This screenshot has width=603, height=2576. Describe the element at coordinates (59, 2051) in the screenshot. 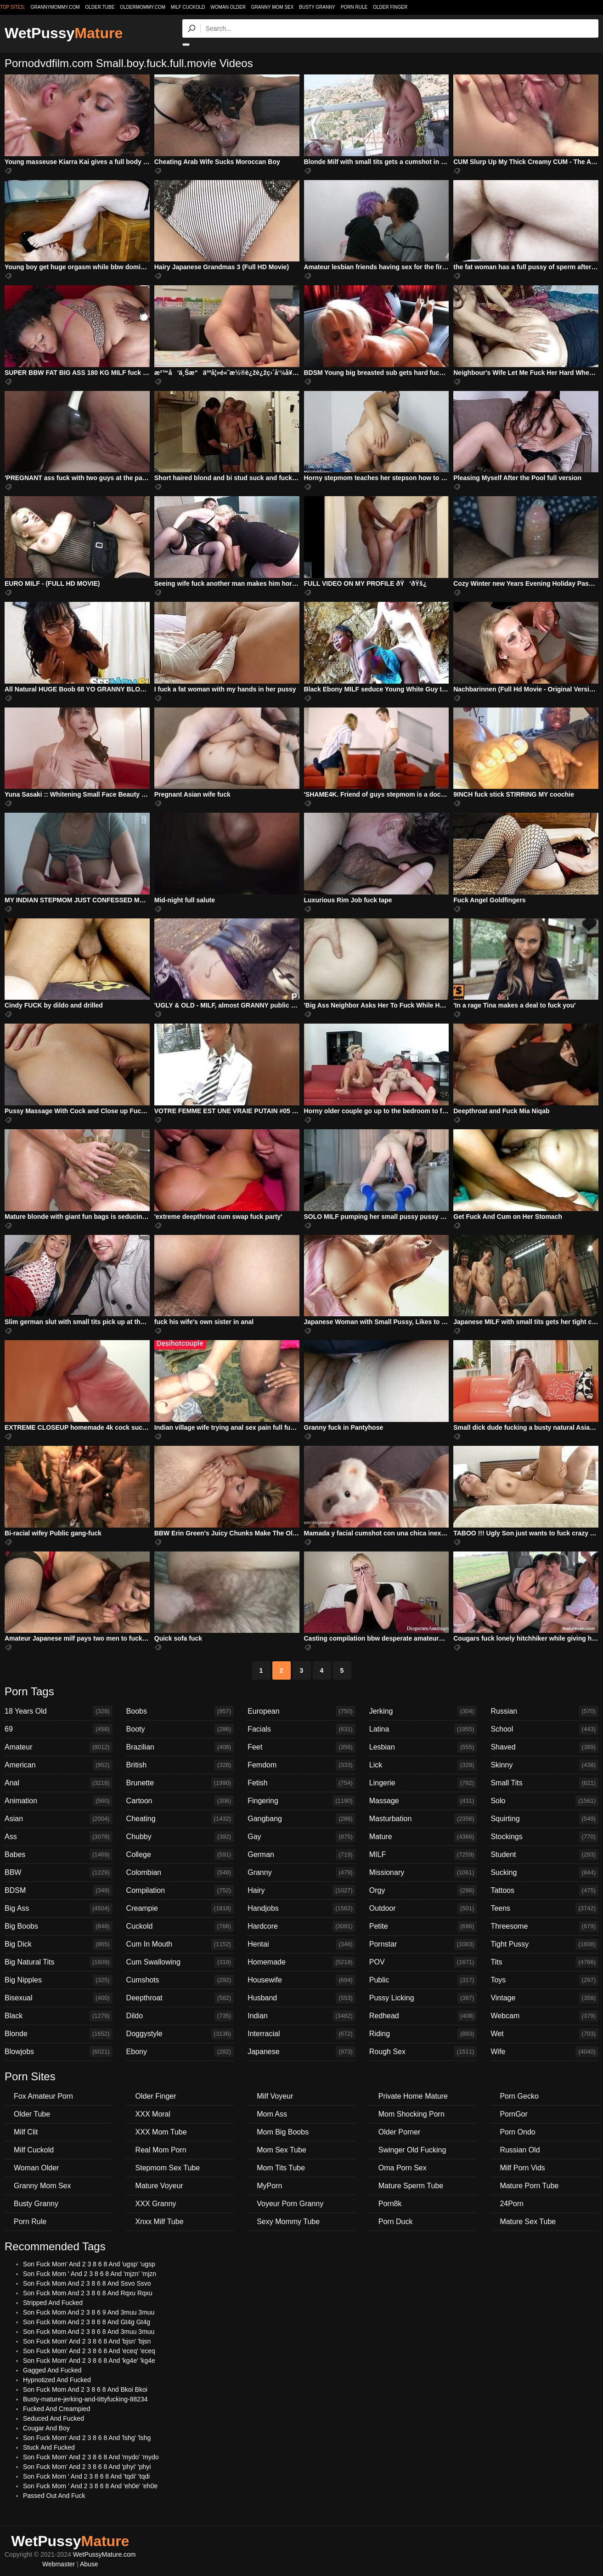

I see `Blowjobs` at that location.